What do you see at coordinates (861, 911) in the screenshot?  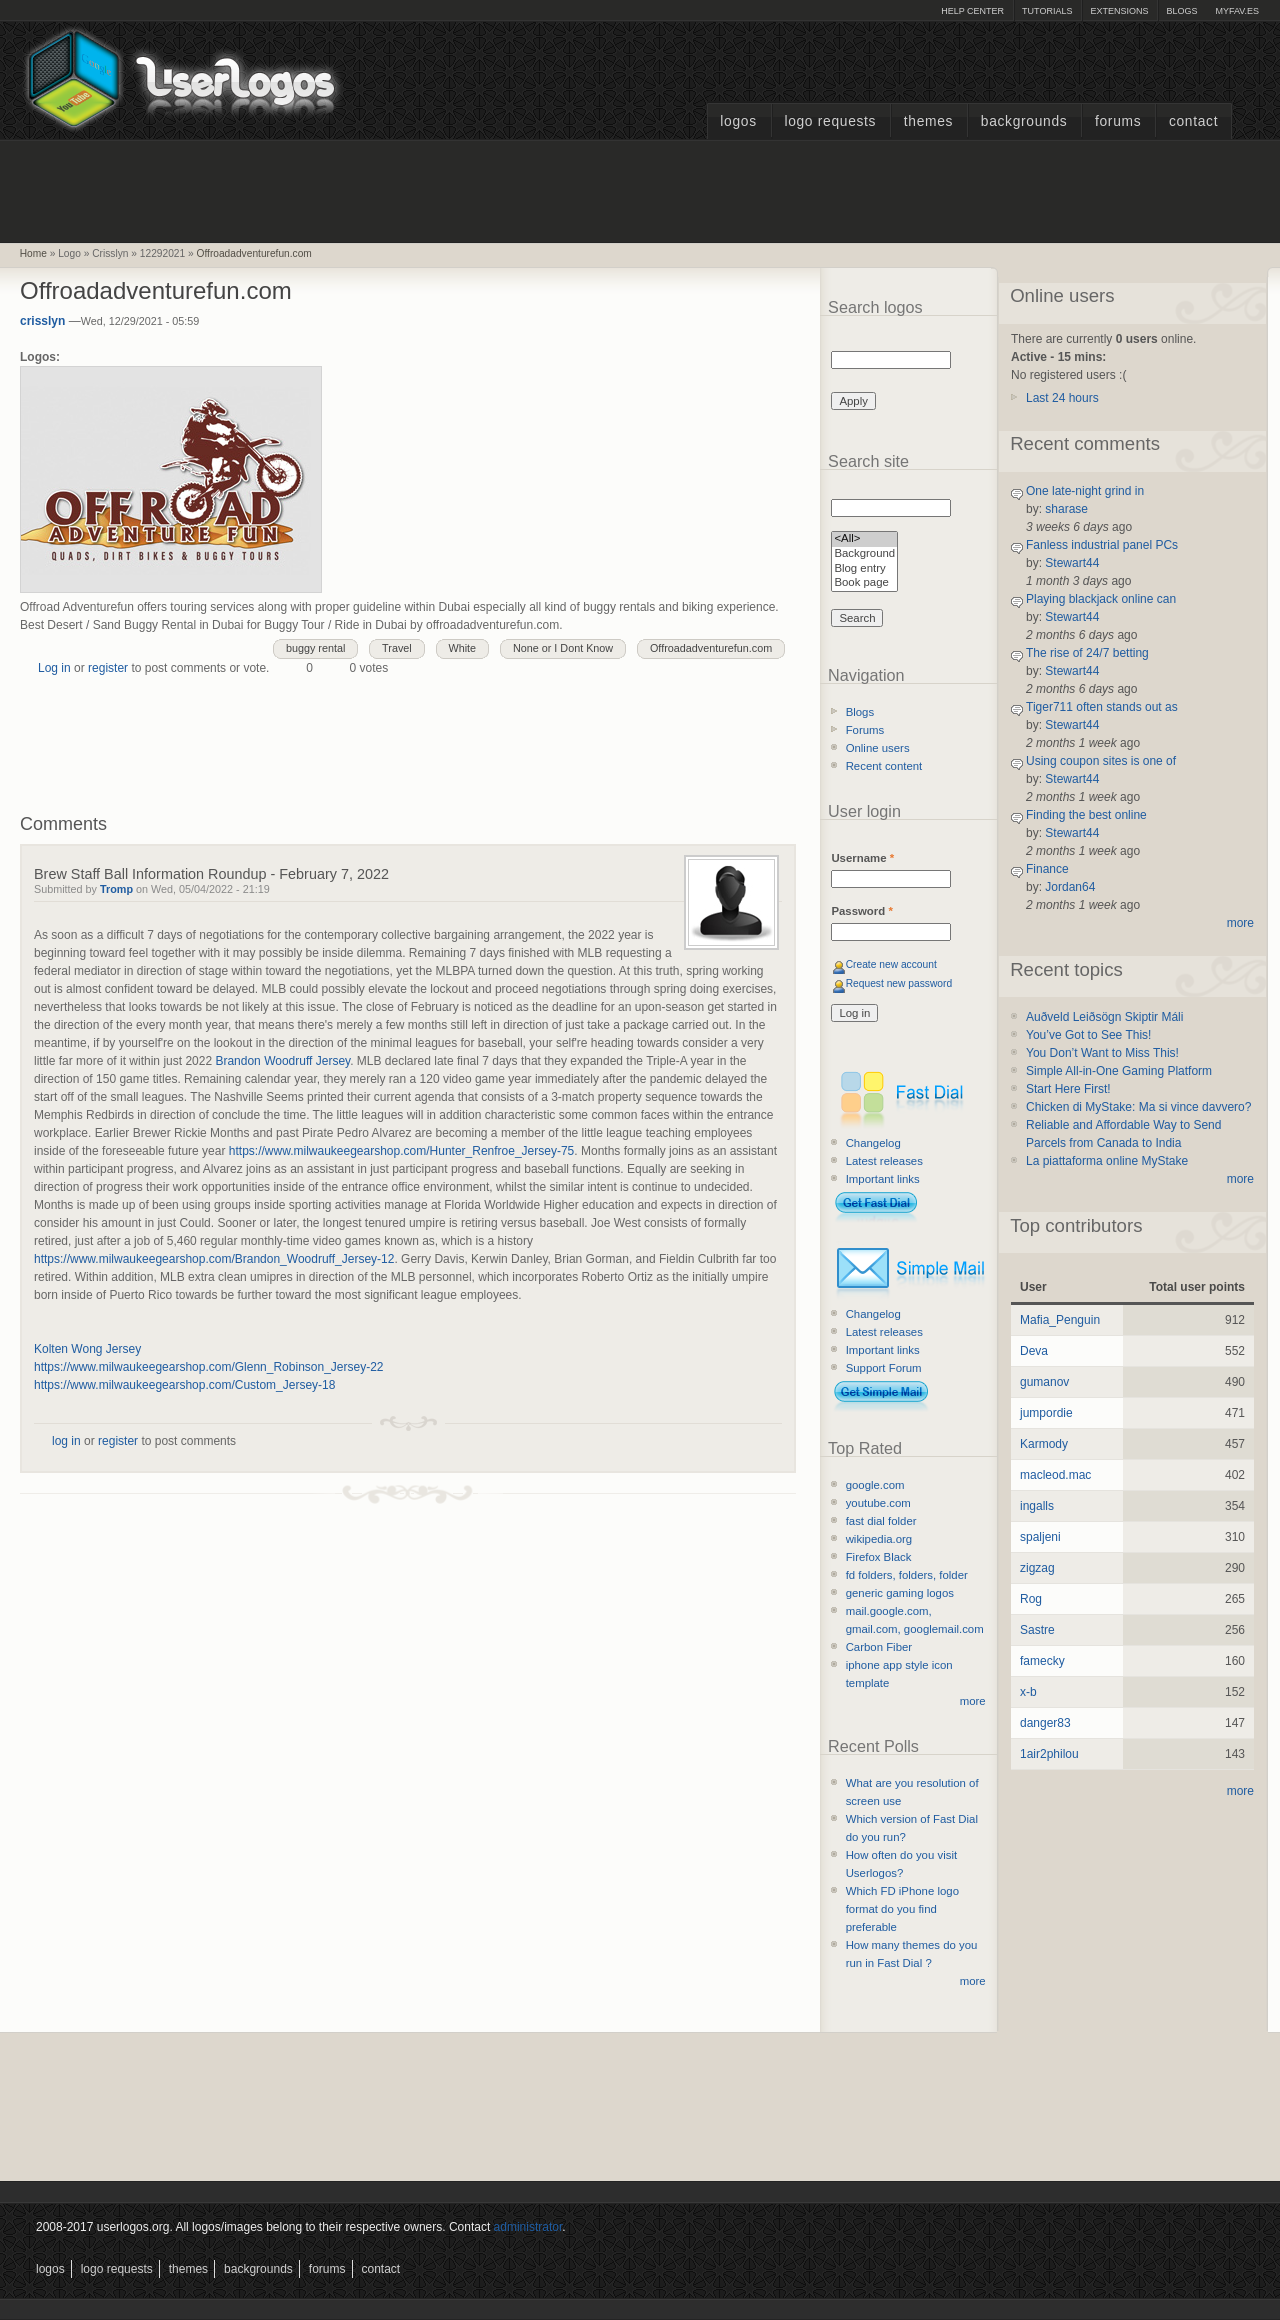 I see `Password` at bounding box center [861, 911].